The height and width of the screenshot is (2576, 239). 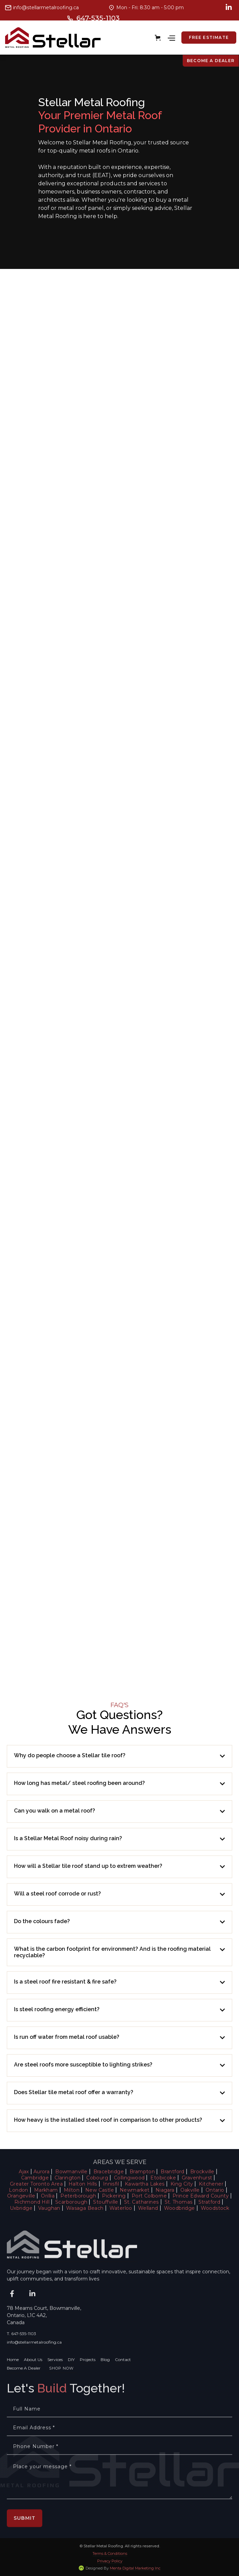 What do you see at coordinates (99, 2190) in the screenshot?
I see `New Castle` at bounding box center [99, 2190].